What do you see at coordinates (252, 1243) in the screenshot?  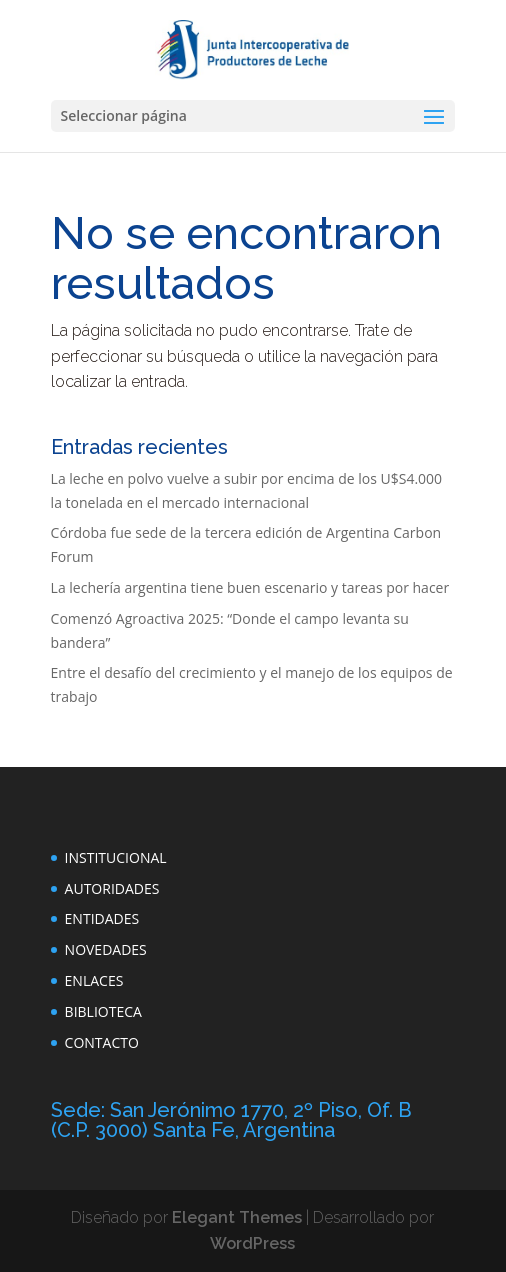 I see `WordPress` at bounding box center [252, 1243].